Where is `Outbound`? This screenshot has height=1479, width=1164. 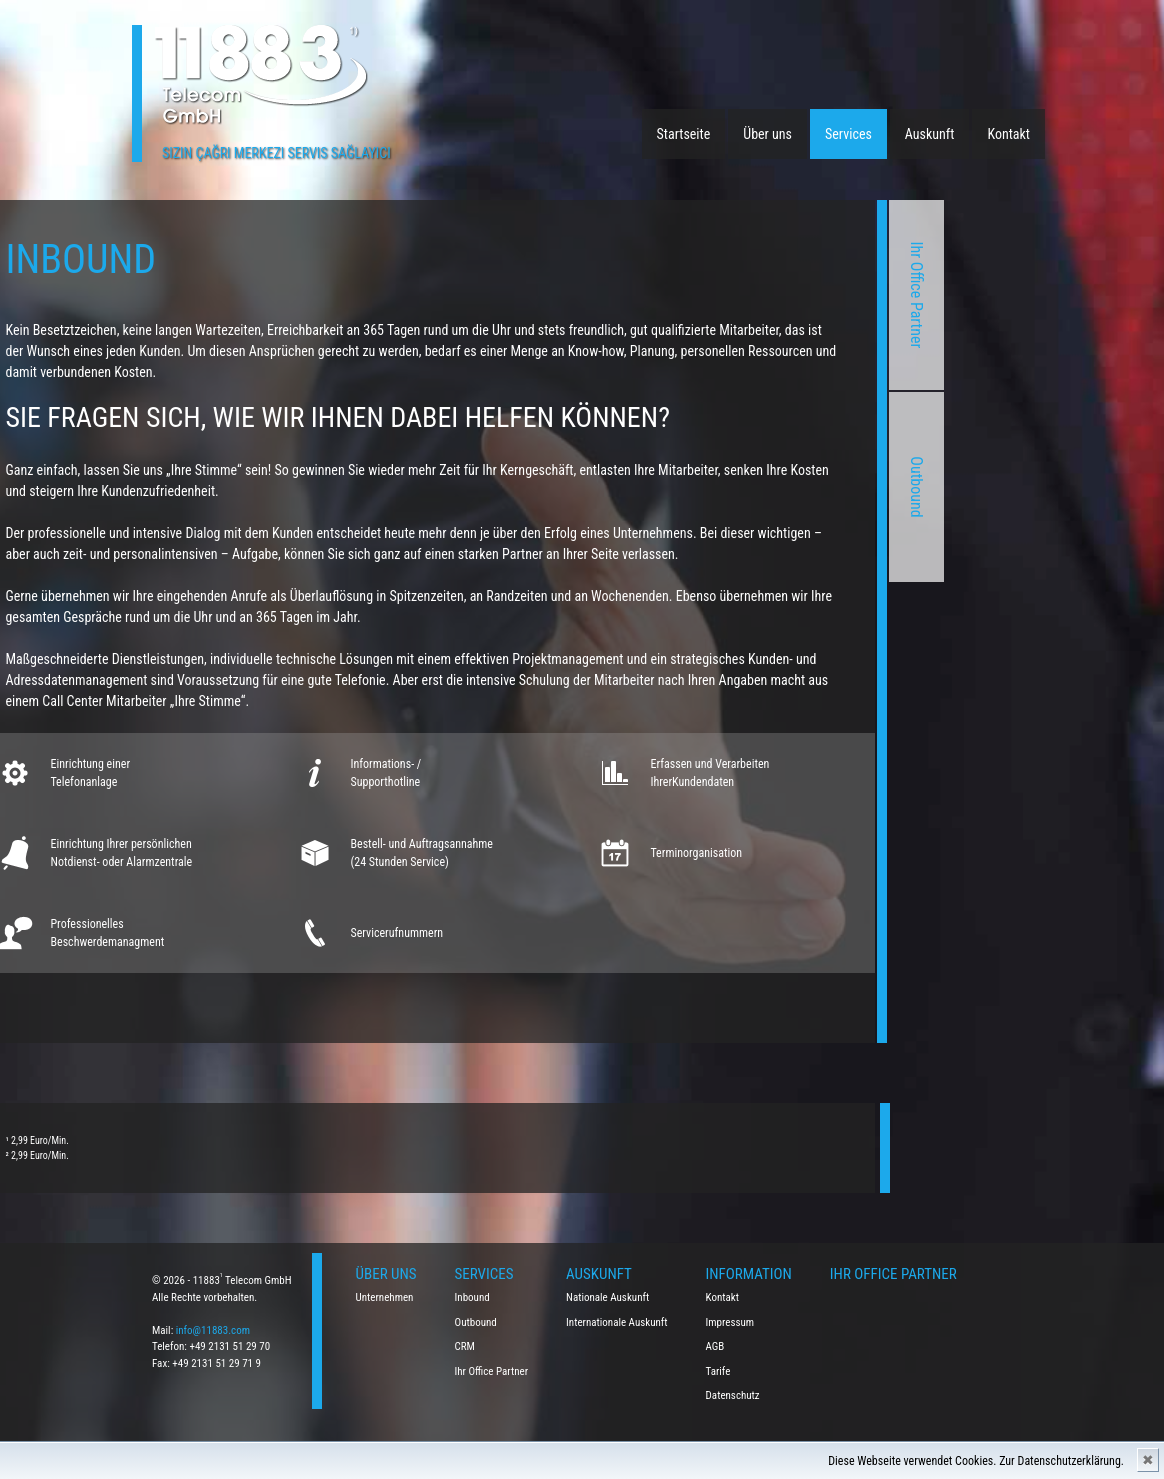 Outbound is located at coordinates (676, 486).